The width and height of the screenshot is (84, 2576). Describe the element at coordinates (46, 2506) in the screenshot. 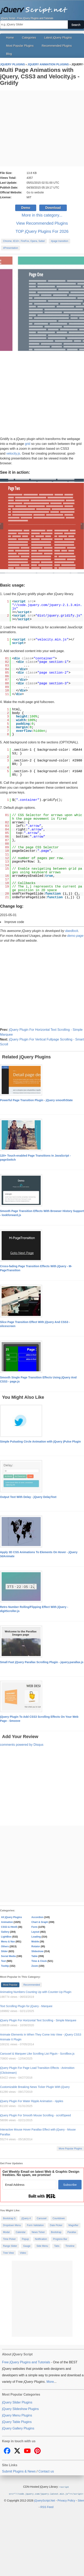

I see `RSS Feed` at that location.